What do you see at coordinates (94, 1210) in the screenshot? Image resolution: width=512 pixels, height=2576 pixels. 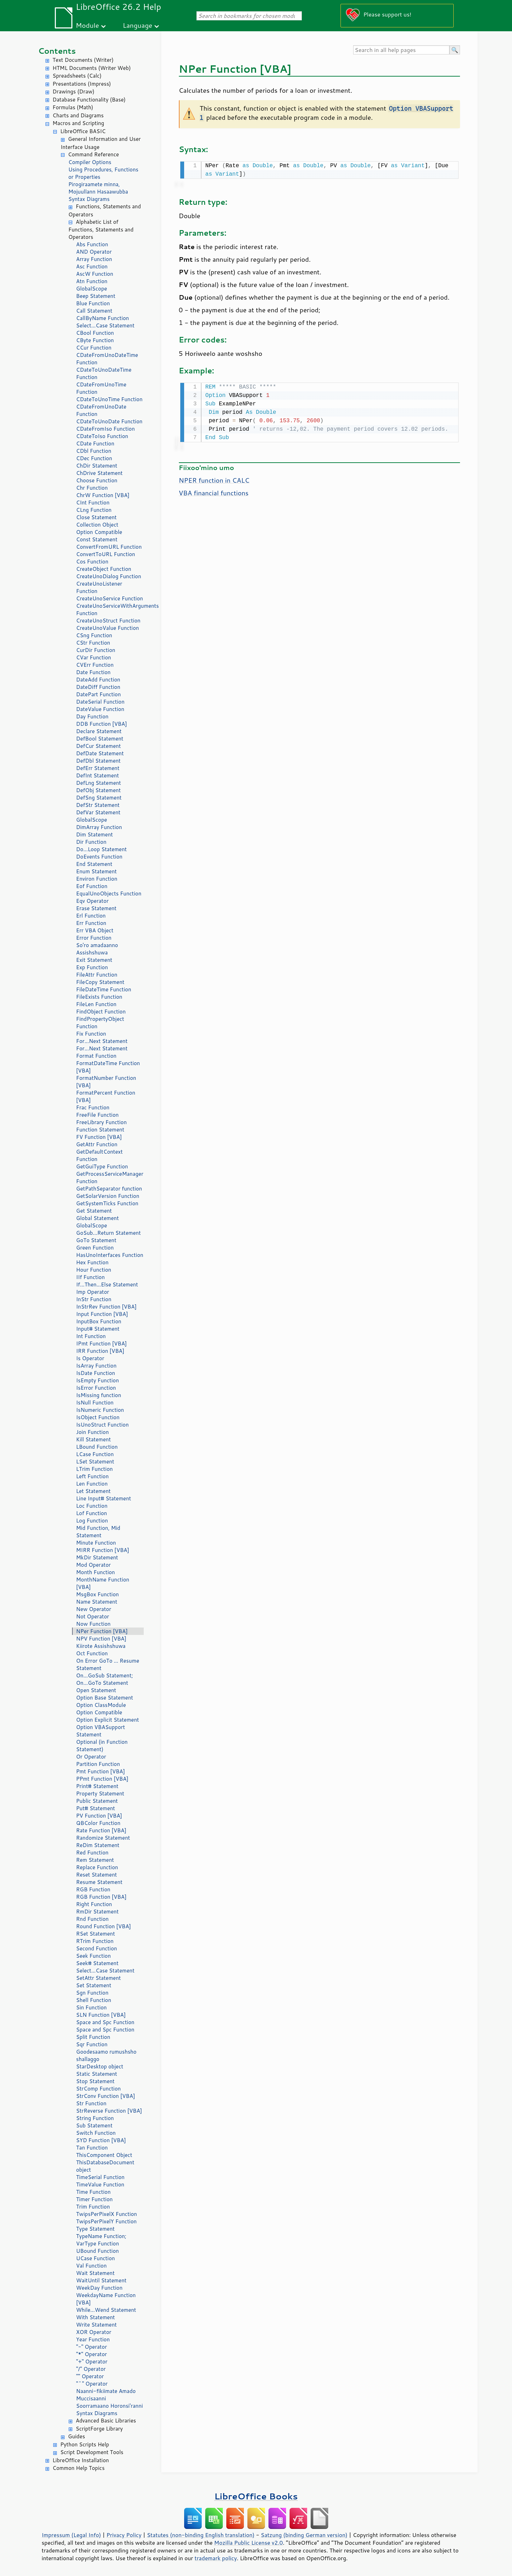 I see `Get Statement` at bounding box center [94, 1210].